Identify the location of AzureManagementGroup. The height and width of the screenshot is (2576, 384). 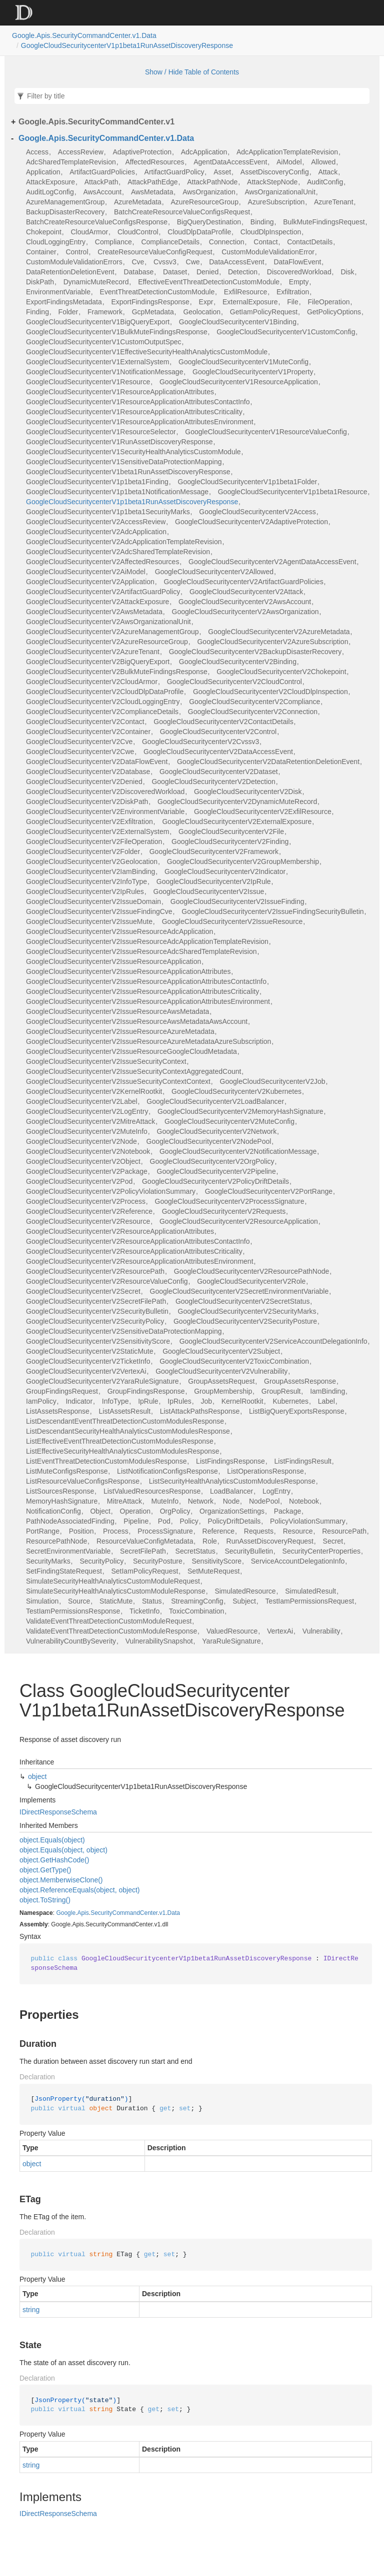
(65, 202).